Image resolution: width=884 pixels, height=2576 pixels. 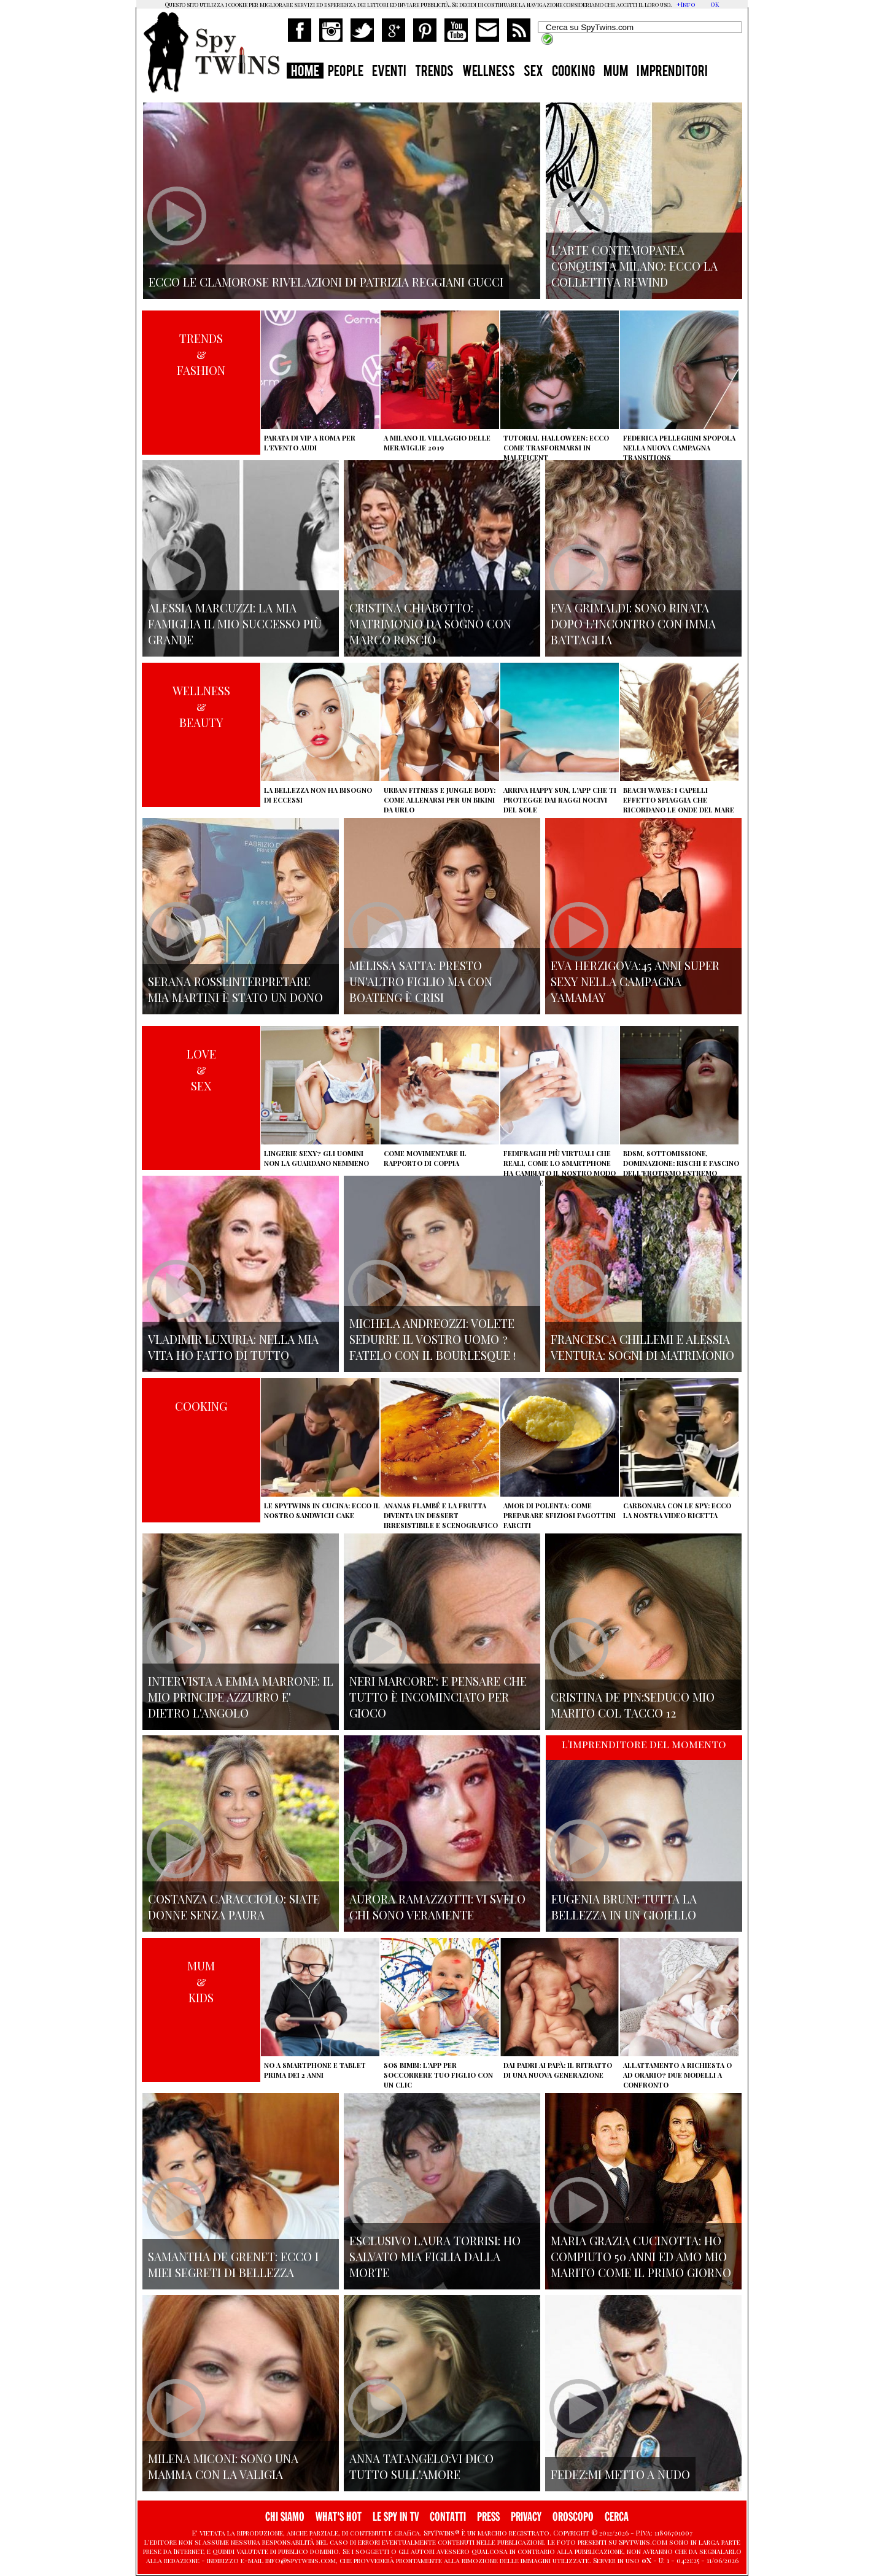 I want to click on Fedez:mi metto a nudo, so click(x=620, y=2474).